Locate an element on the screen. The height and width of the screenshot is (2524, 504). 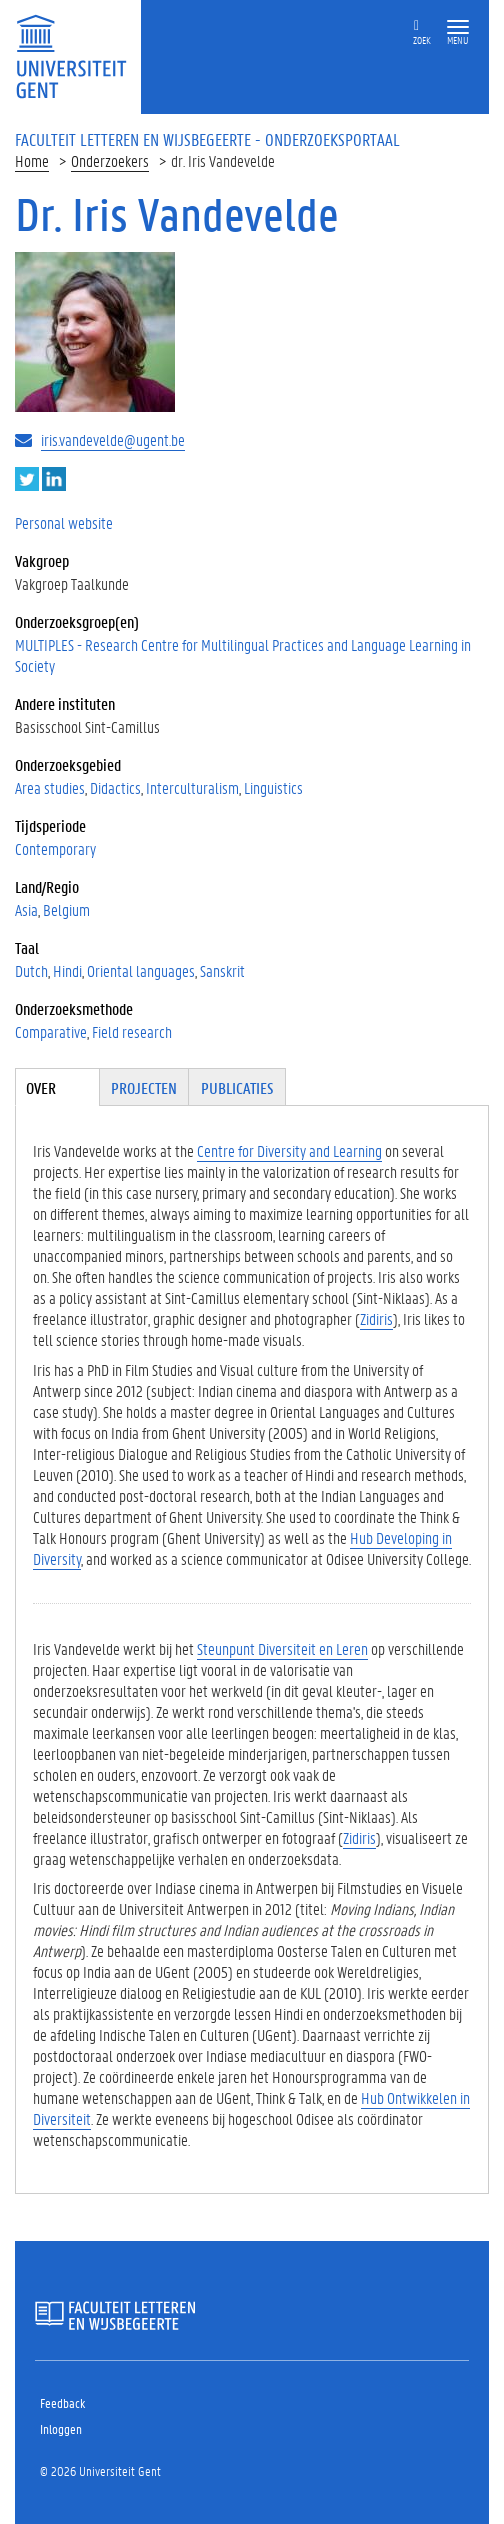
iris.vandevelde@ugent.be is located at coordinates (113, 439).